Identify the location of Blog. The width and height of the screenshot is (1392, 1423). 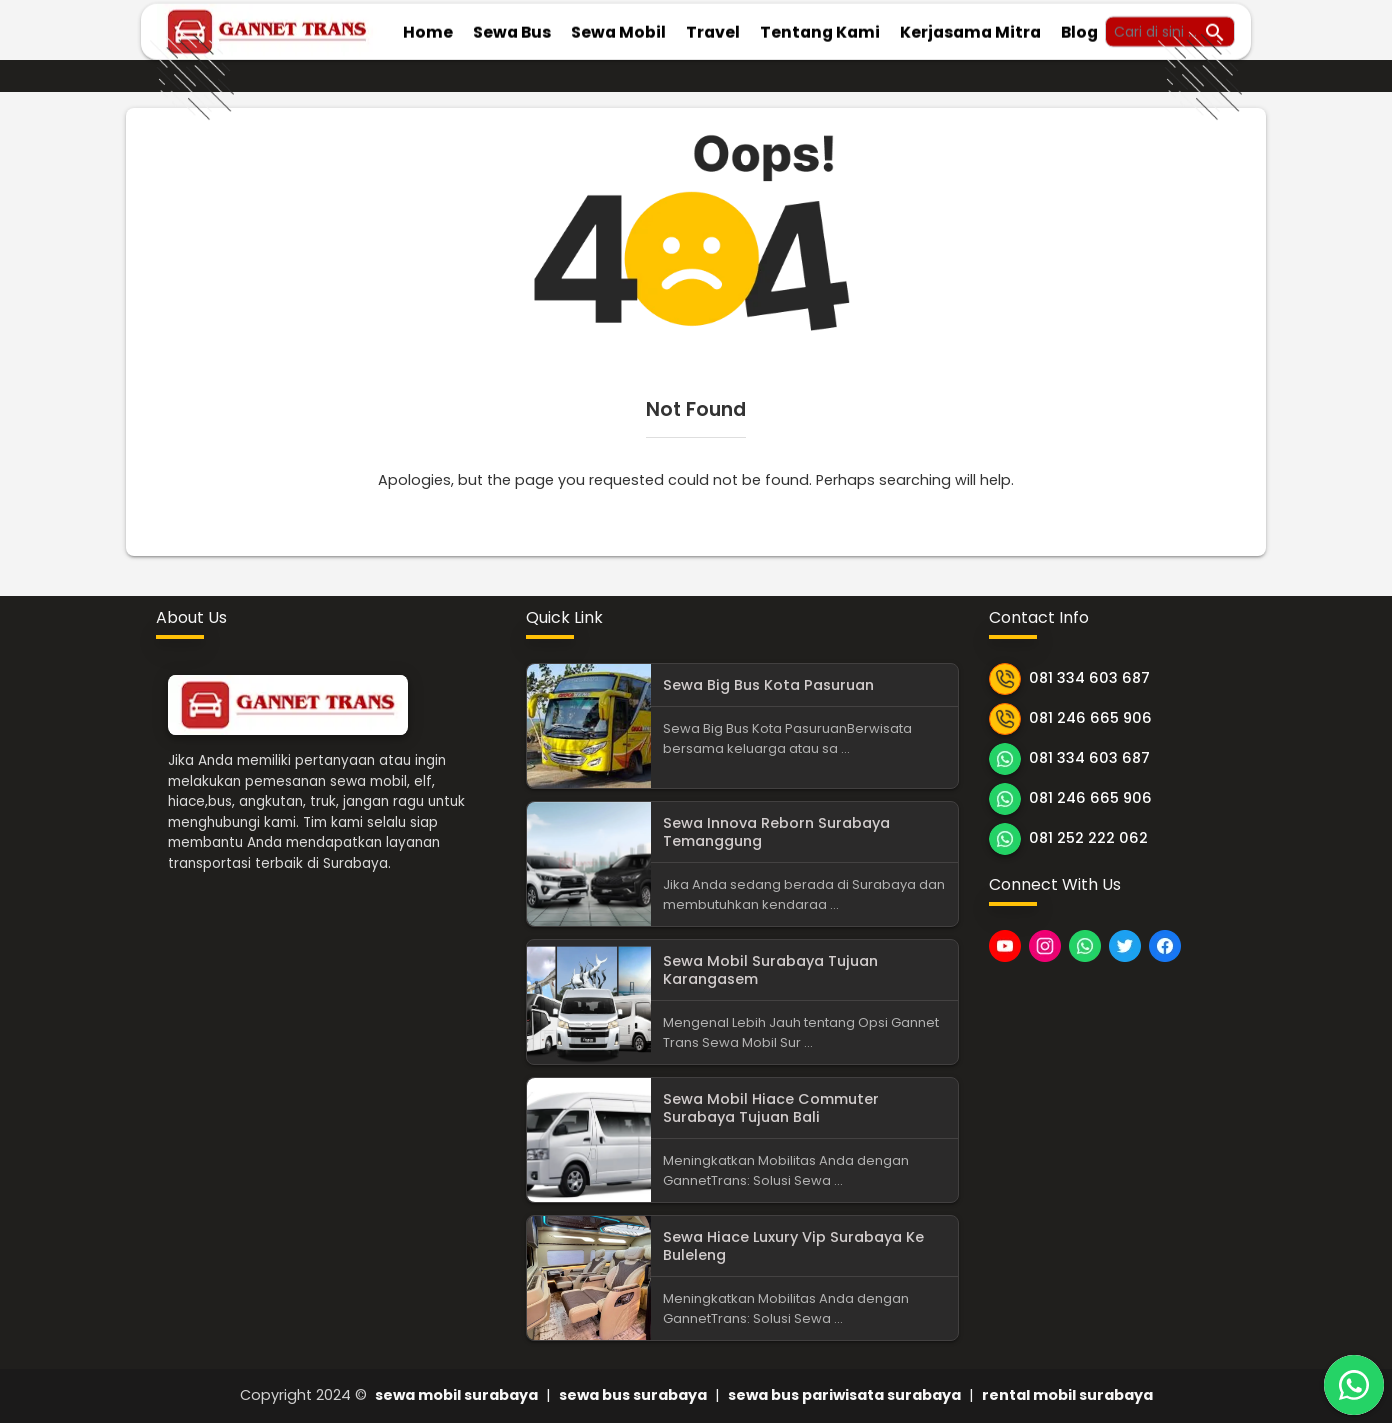
(1079, 29).